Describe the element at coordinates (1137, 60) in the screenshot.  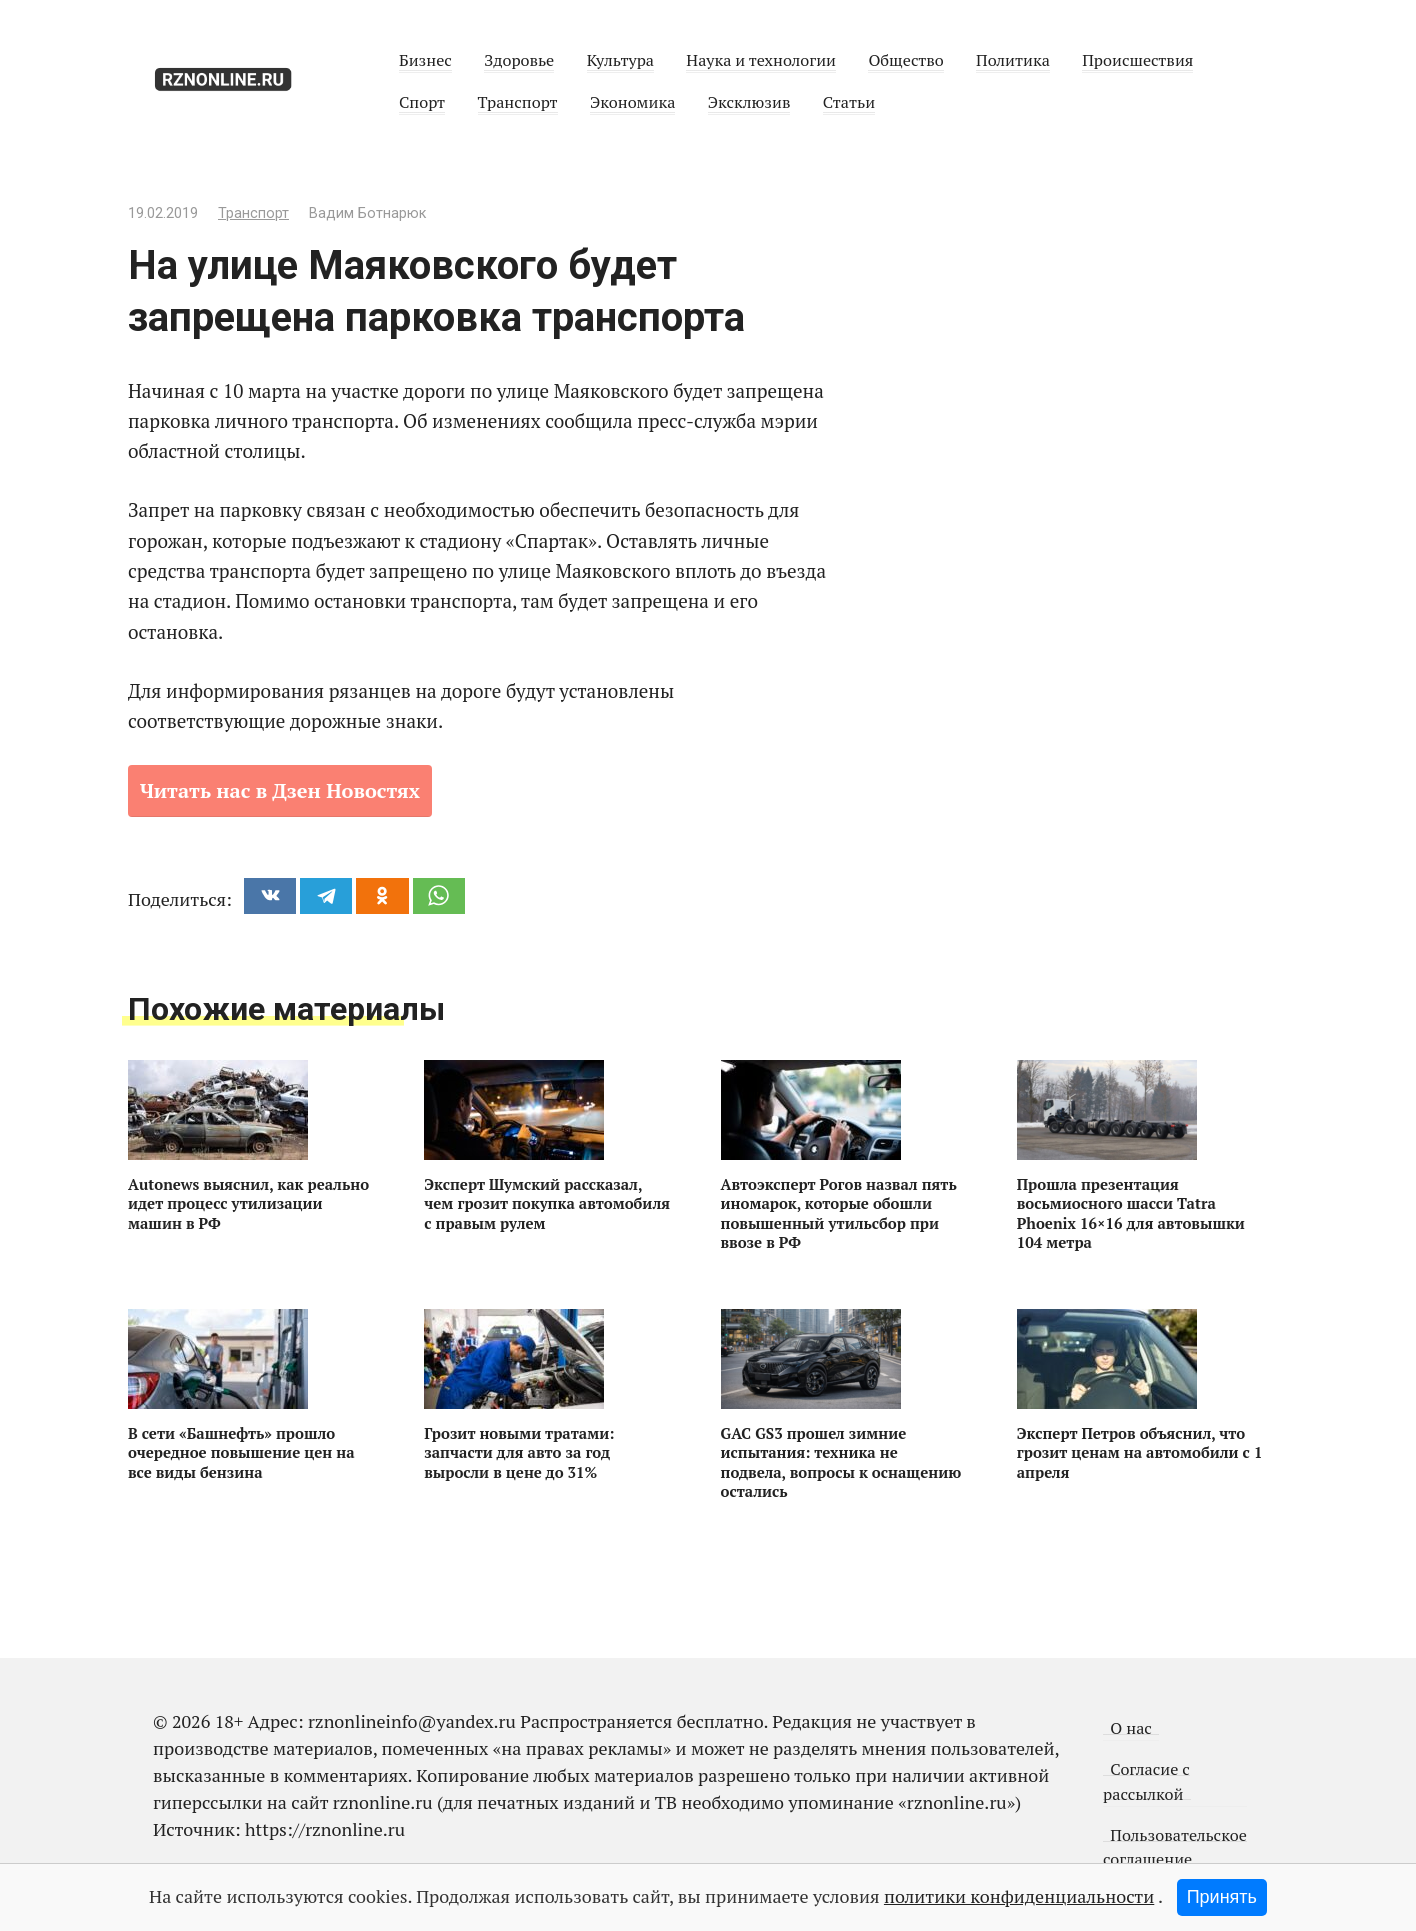
I see `Происшествия` at that location.